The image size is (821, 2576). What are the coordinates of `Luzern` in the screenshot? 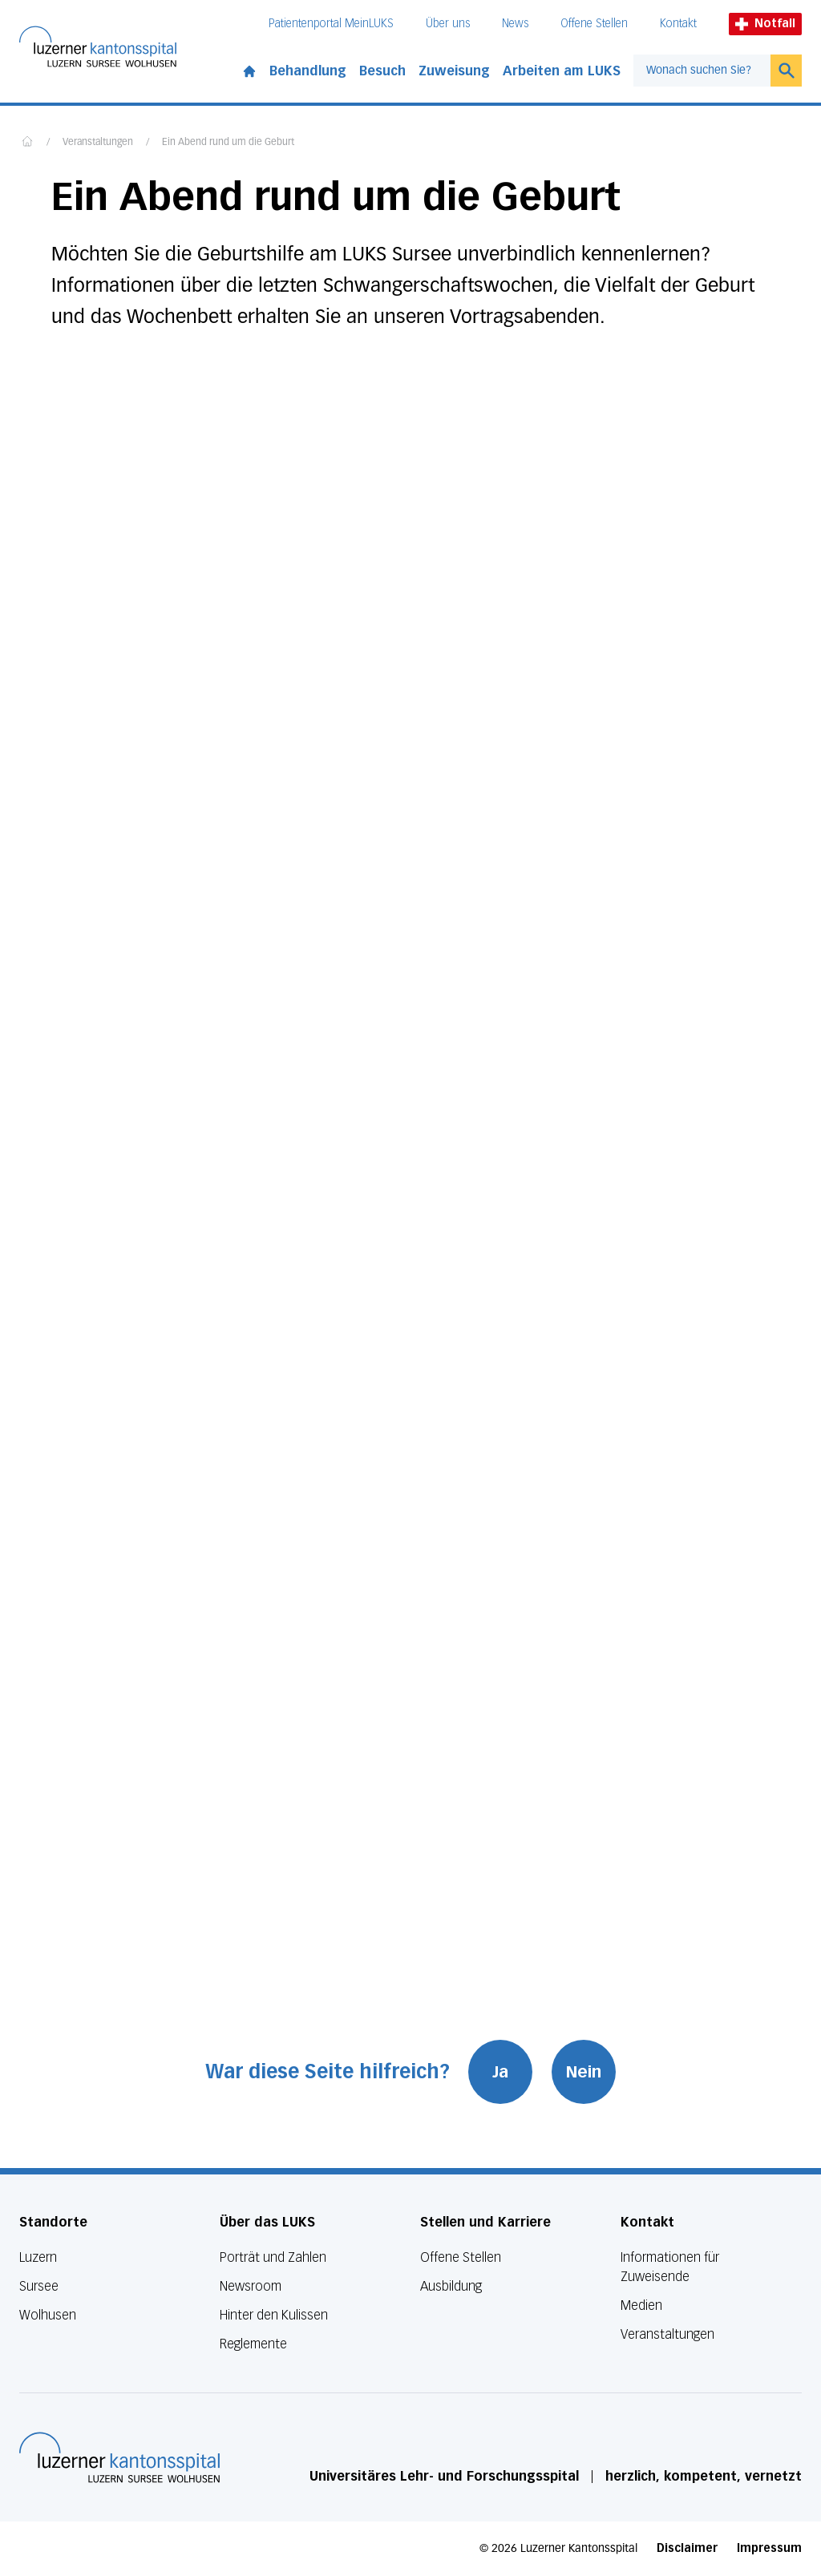 It's located at (38, 2257).